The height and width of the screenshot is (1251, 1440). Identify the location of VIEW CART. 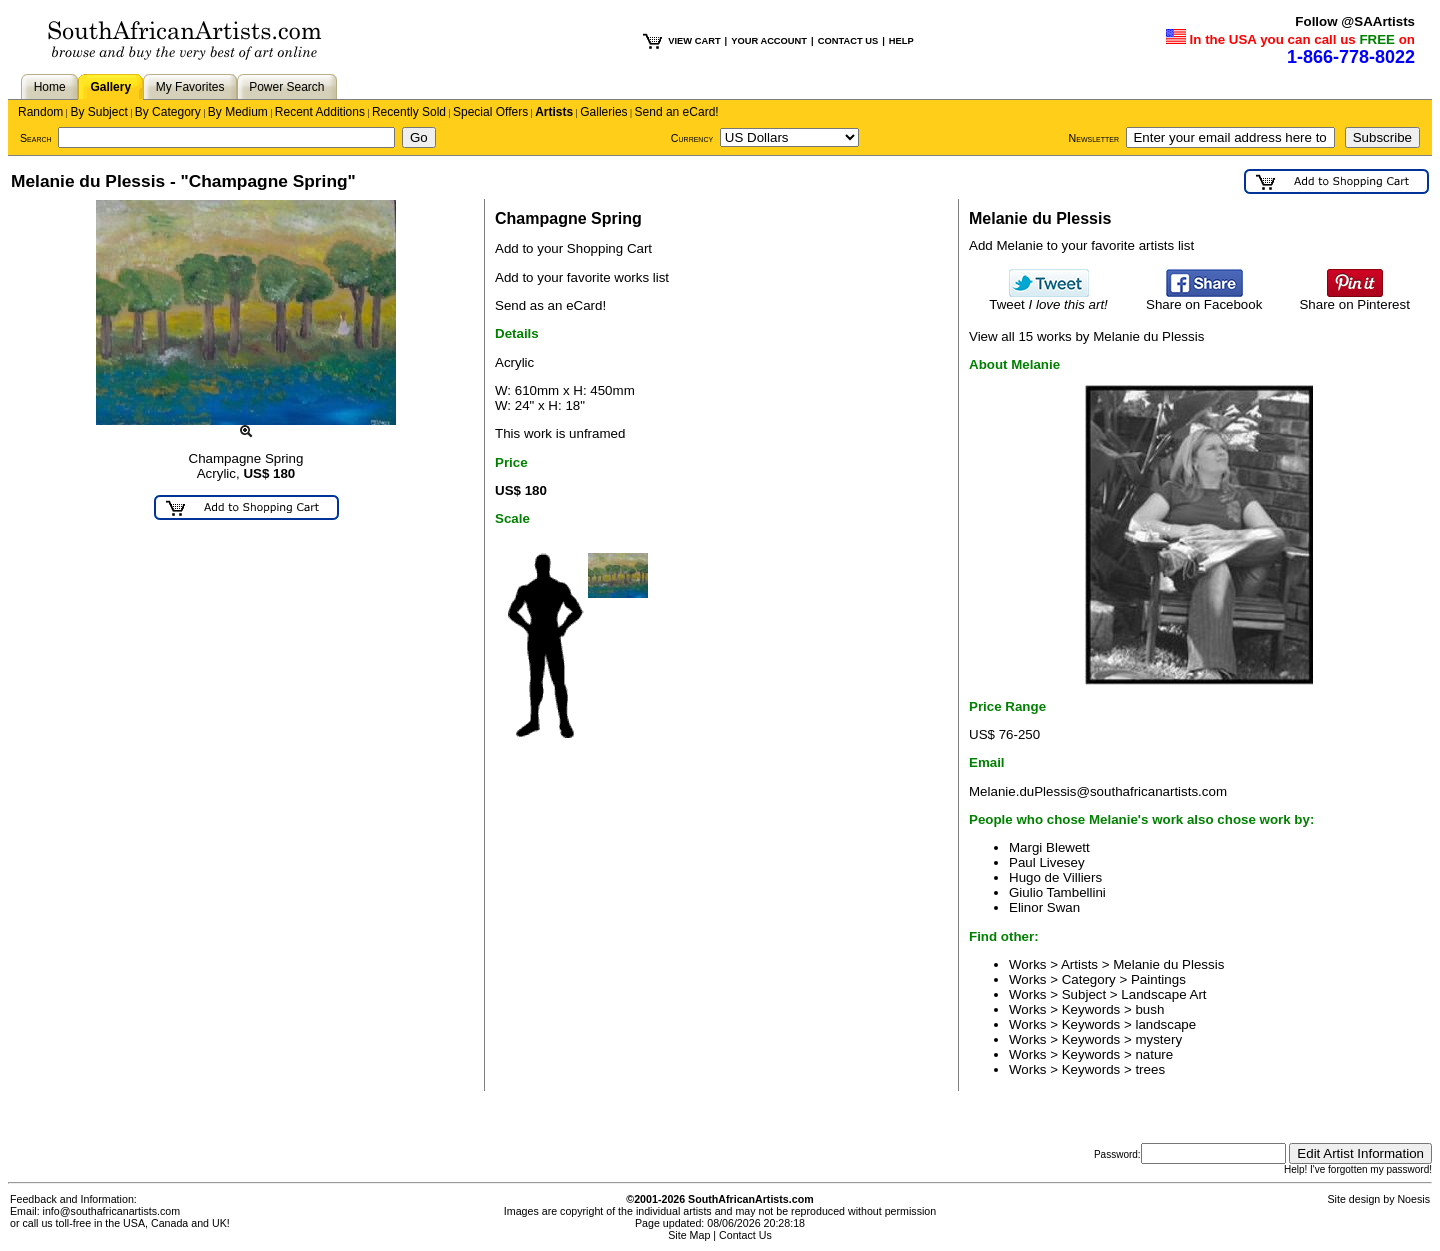
(694, 41).